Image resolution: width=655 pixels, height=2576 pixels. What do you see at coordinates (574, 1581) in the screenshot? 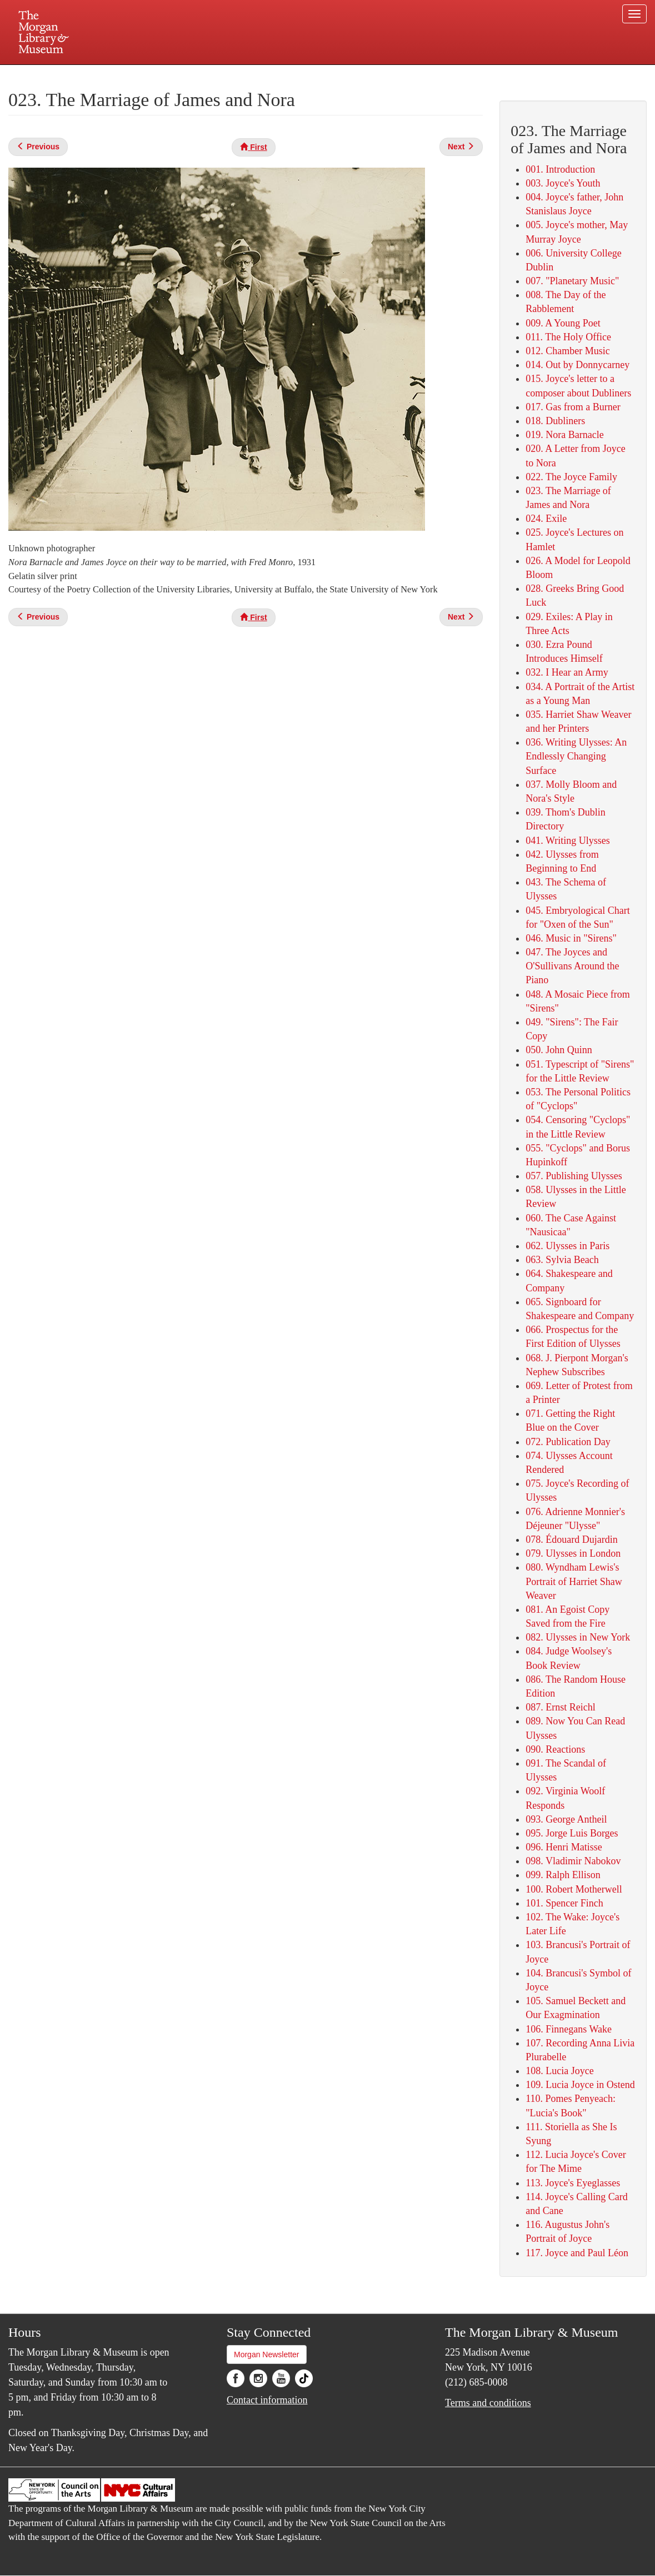
I see `080. Wyndham Lewis's Portrait of Harriet Shaw Weaver` at bounding box center [574, 1581].